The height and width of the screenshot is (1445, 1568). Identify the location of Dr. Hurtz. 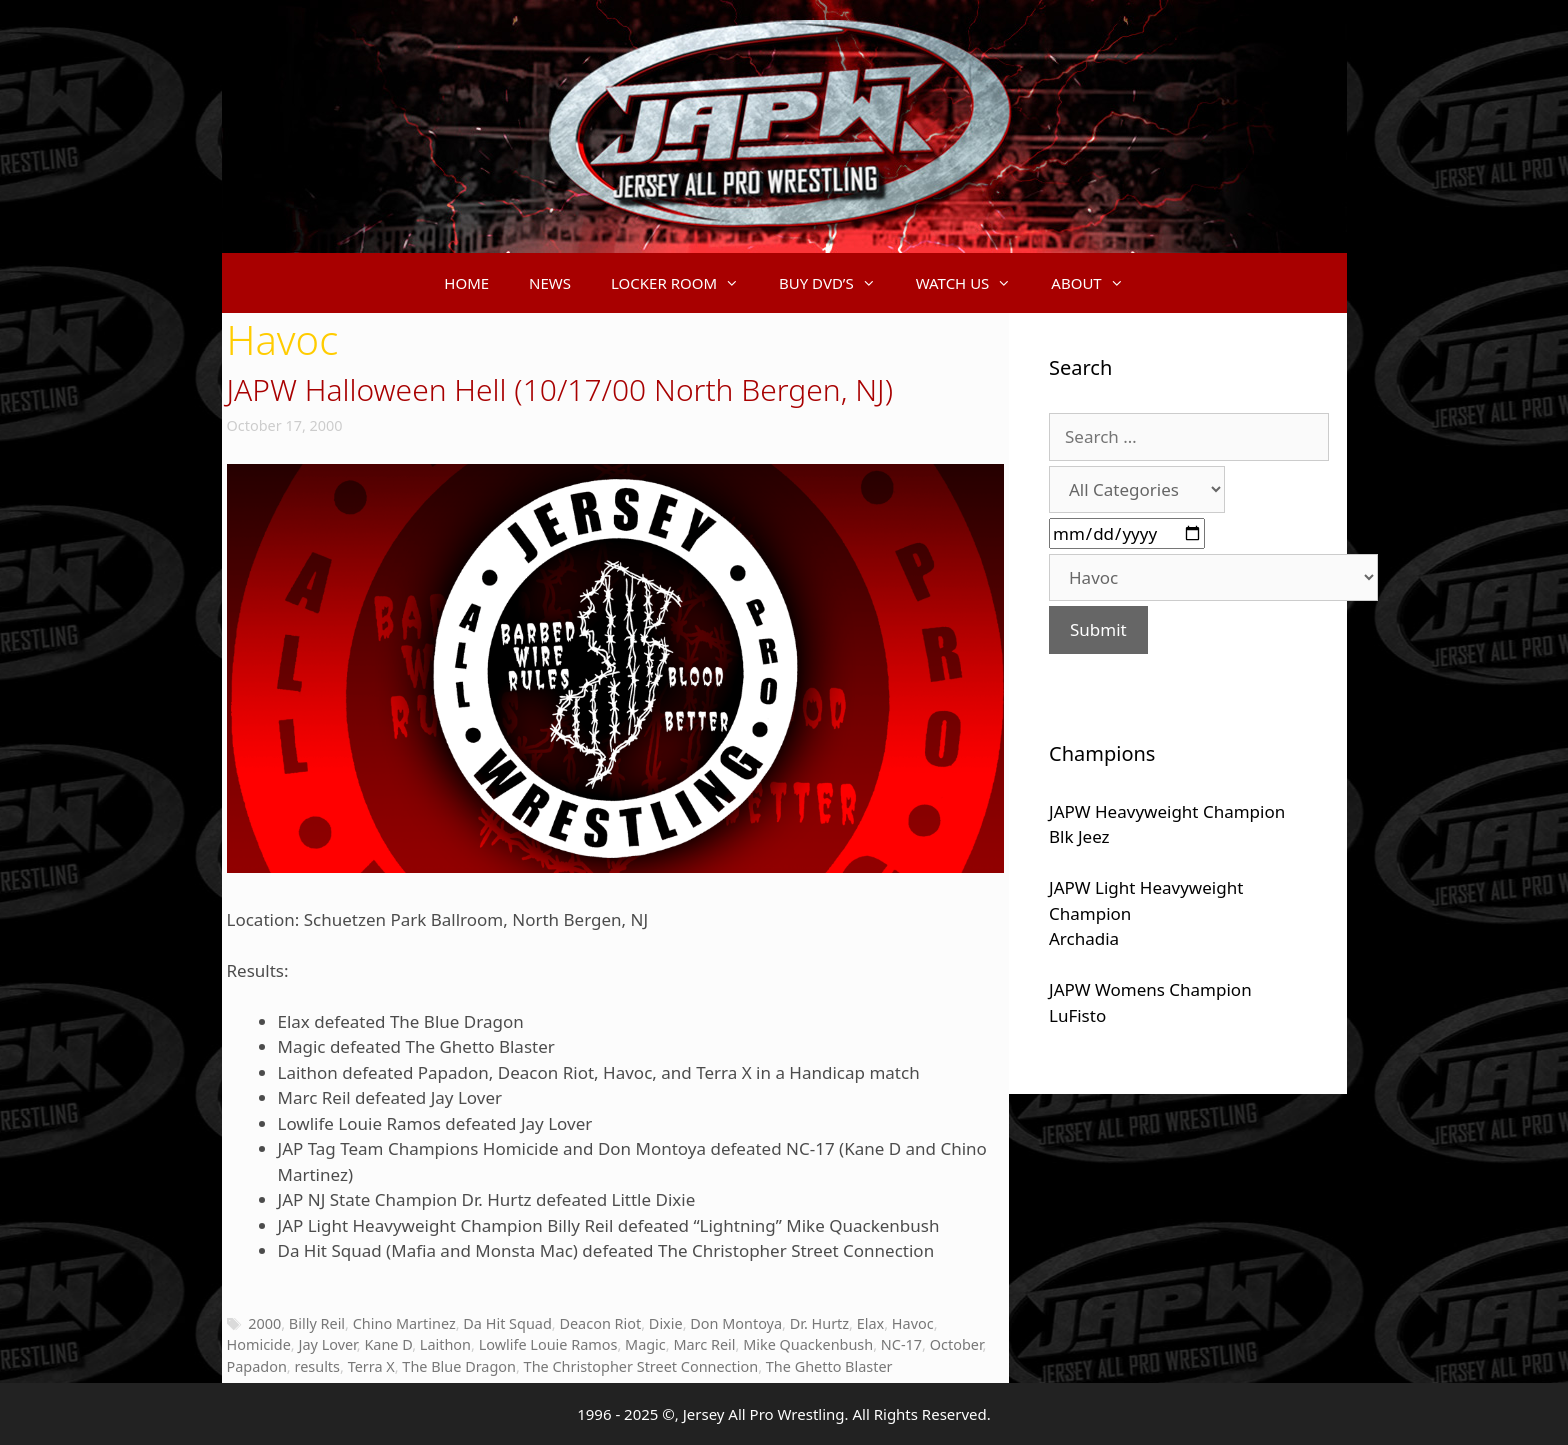
(819, 1323).